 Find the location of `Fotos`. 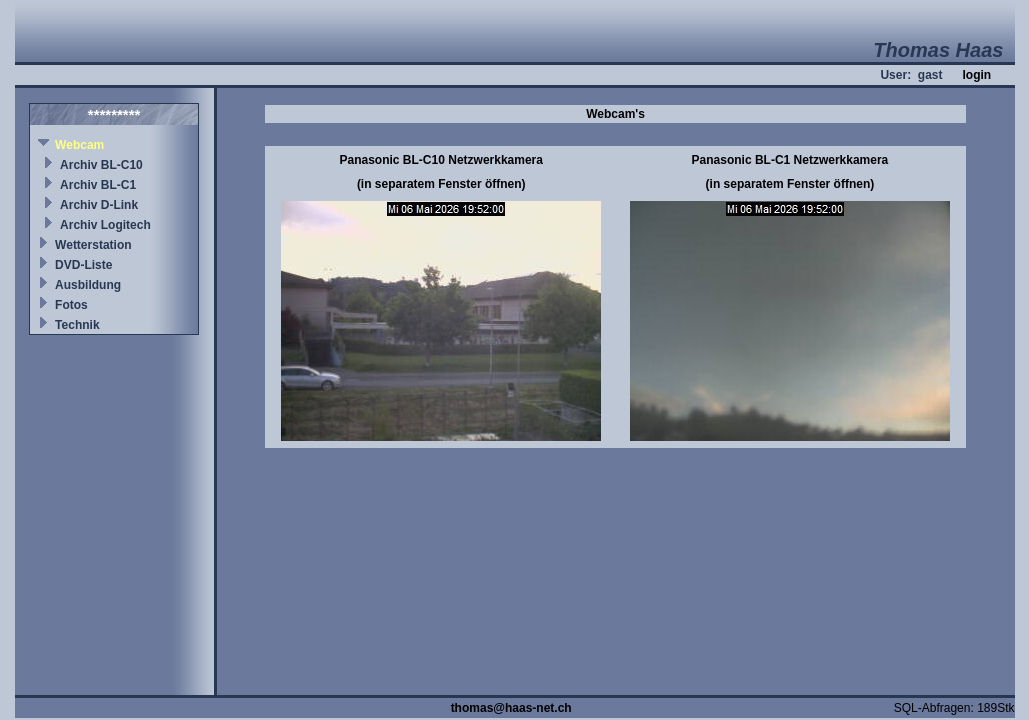

Fotos is located at coordinates (71, 305).